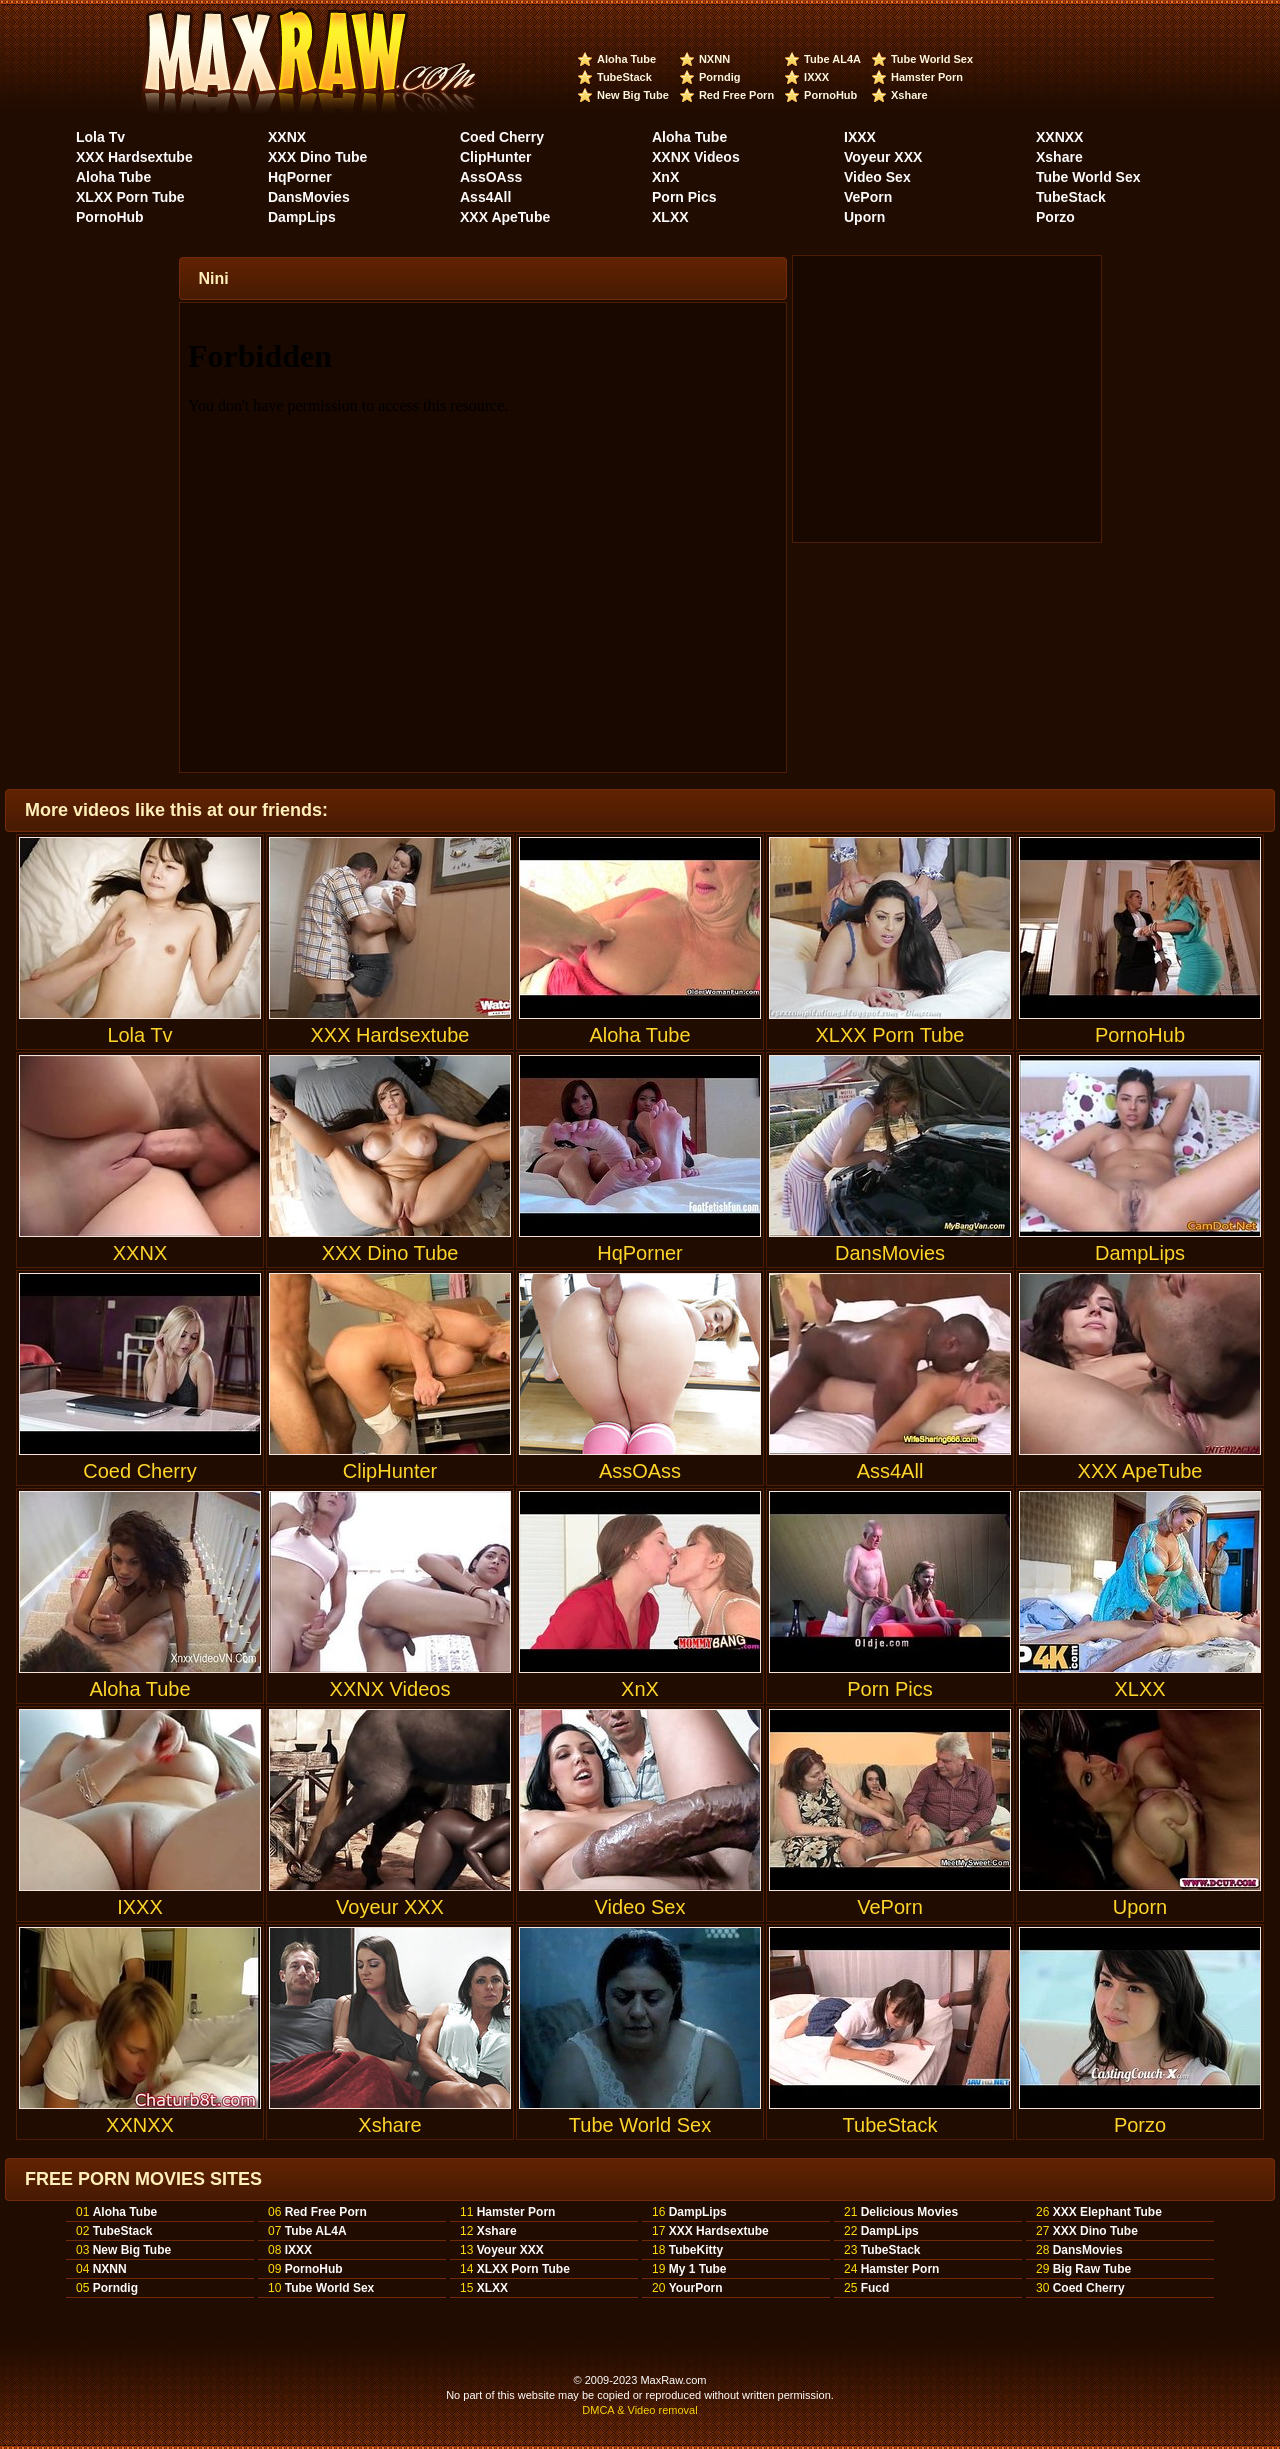 The height and width of the screenshot is (2449, 1280). Describe the element at coordinates (909, 2212) in the screenshot. I see `Delicious Movies` at that location.